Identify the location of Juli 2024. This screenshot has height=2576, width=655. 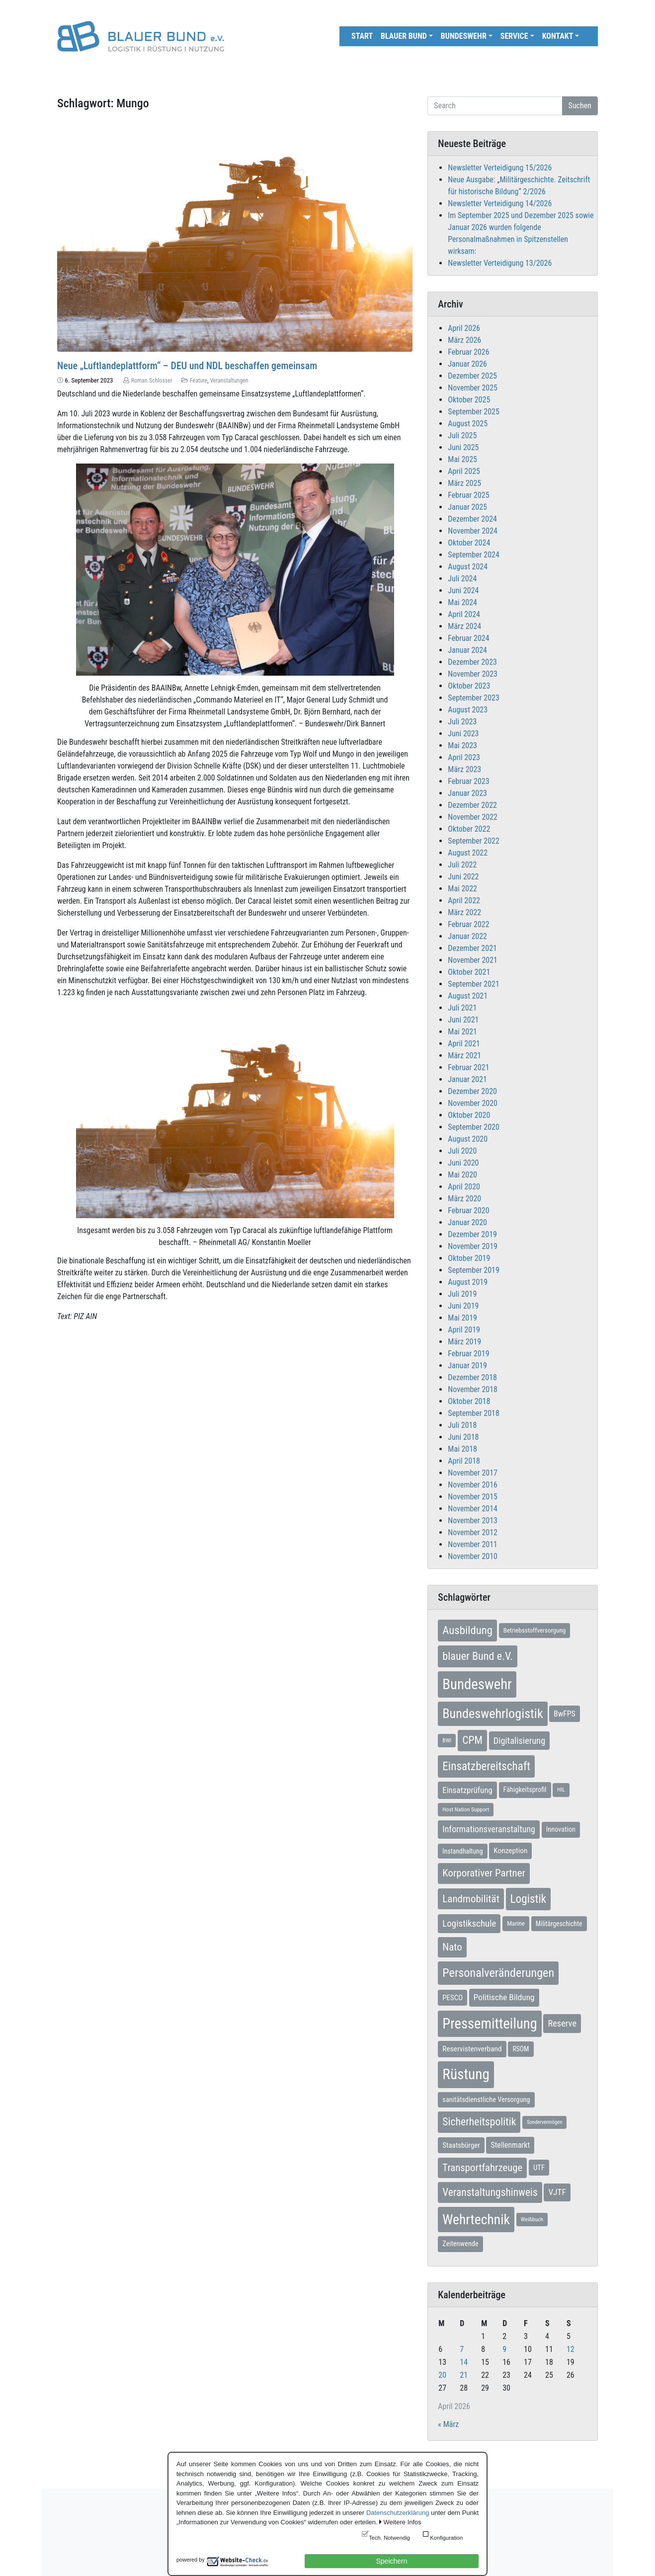
(462, 578).